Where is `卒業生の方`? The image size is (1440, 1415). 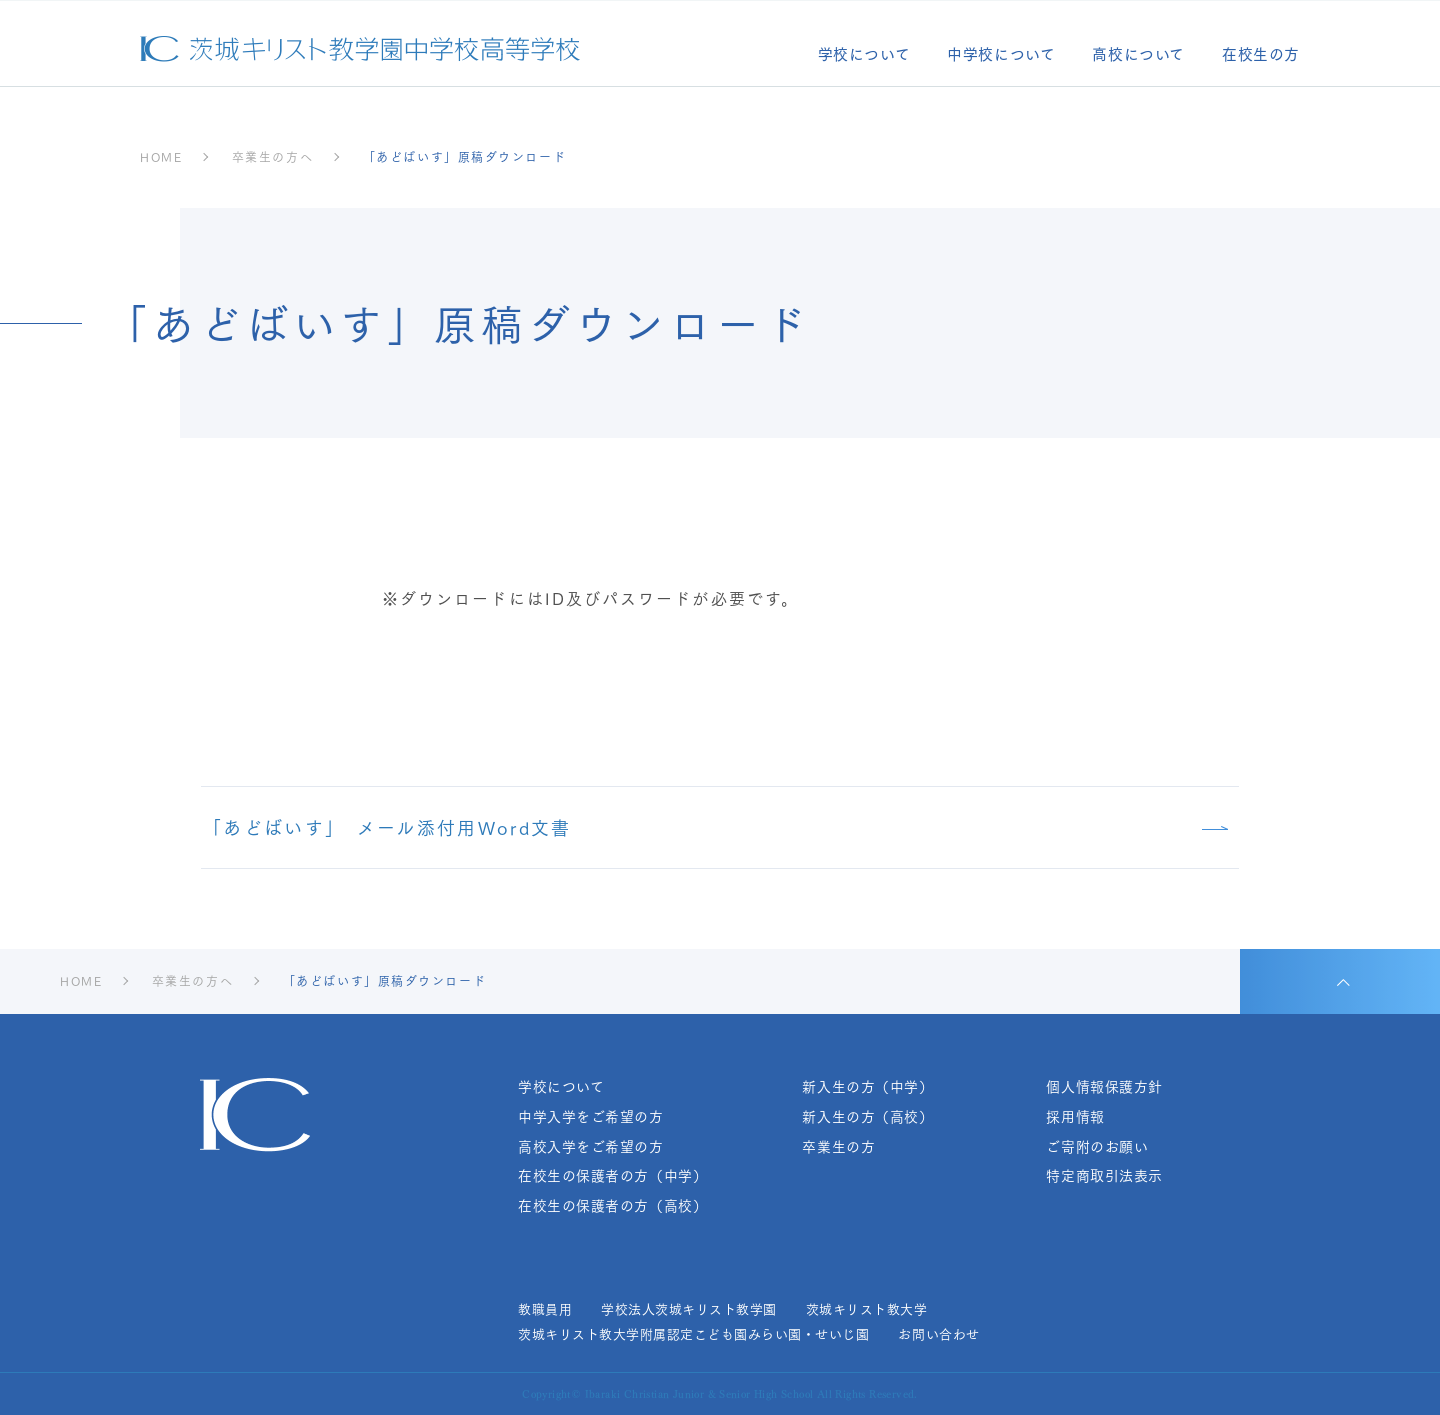
卒業生の方 is located at coordinates (838, 1146).